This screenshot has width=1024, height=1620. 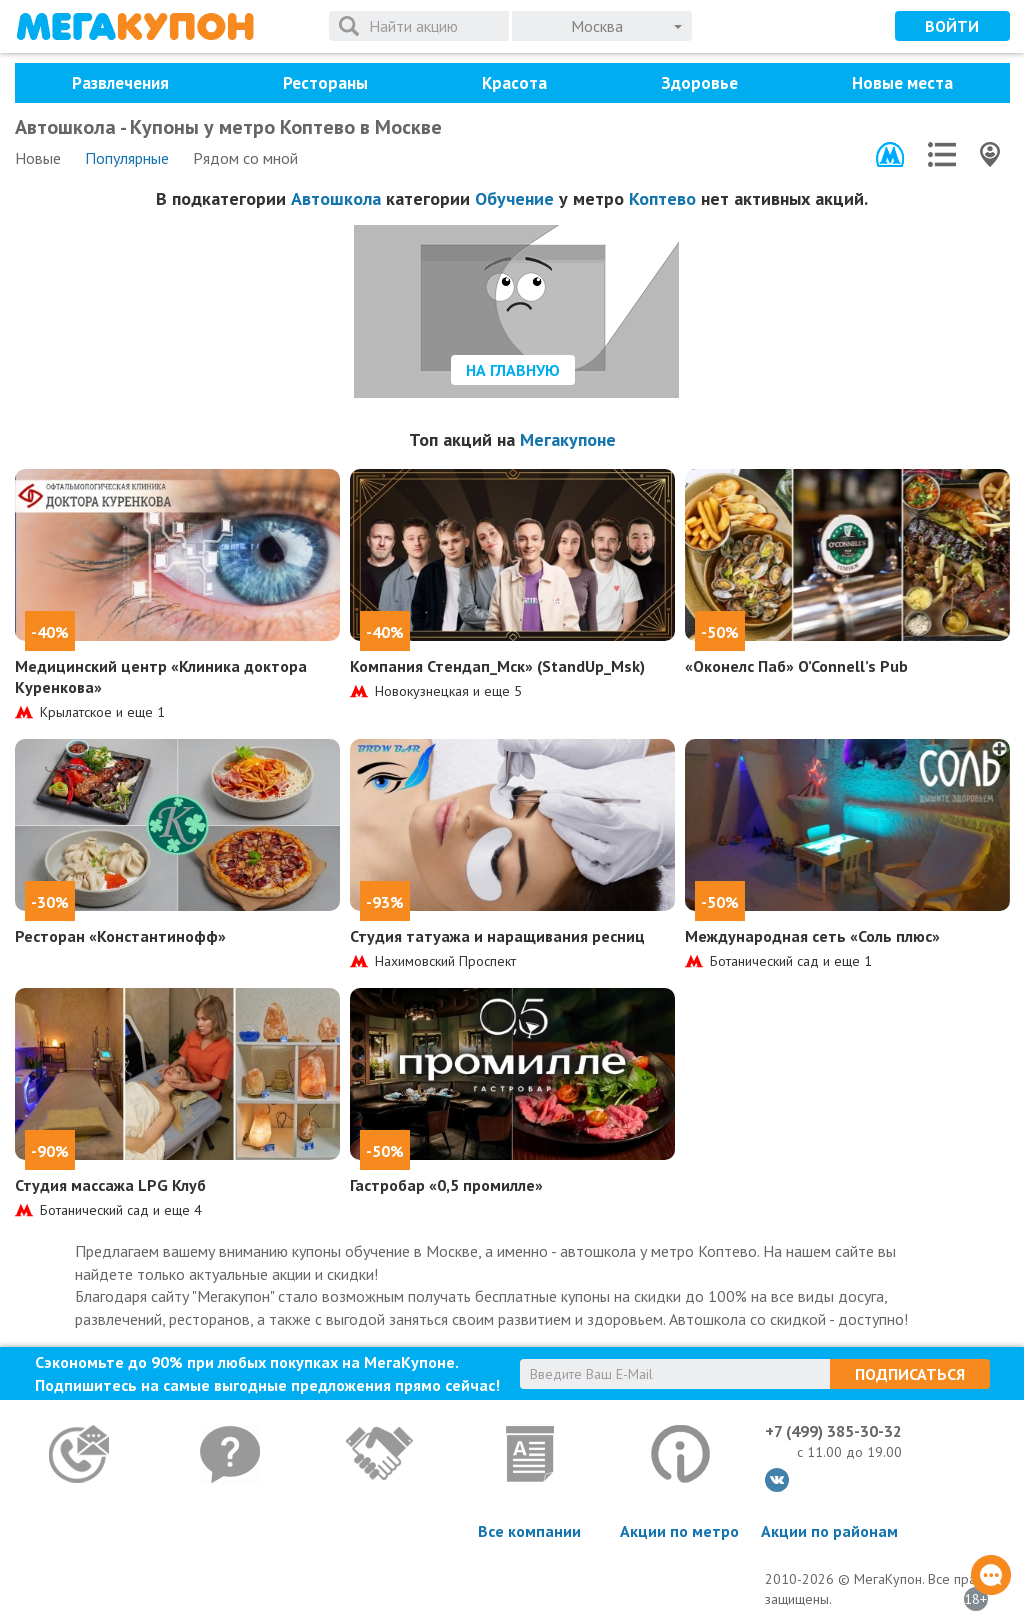 I want to click on Подписаться, so click(x=910, y=1374).